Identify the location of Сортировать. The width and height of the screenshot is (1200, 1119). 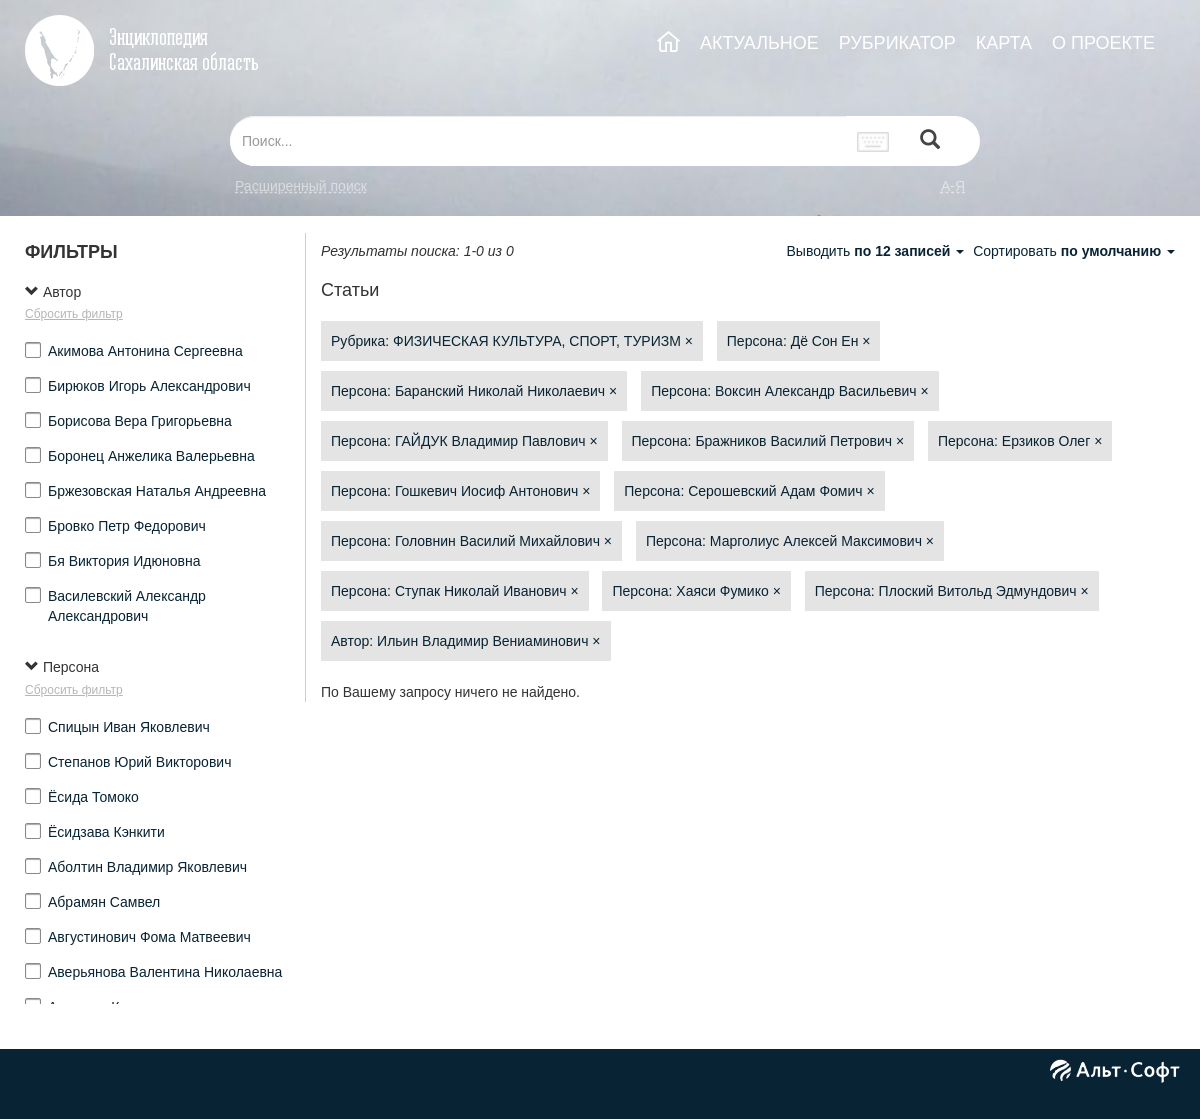
(1074, 251).